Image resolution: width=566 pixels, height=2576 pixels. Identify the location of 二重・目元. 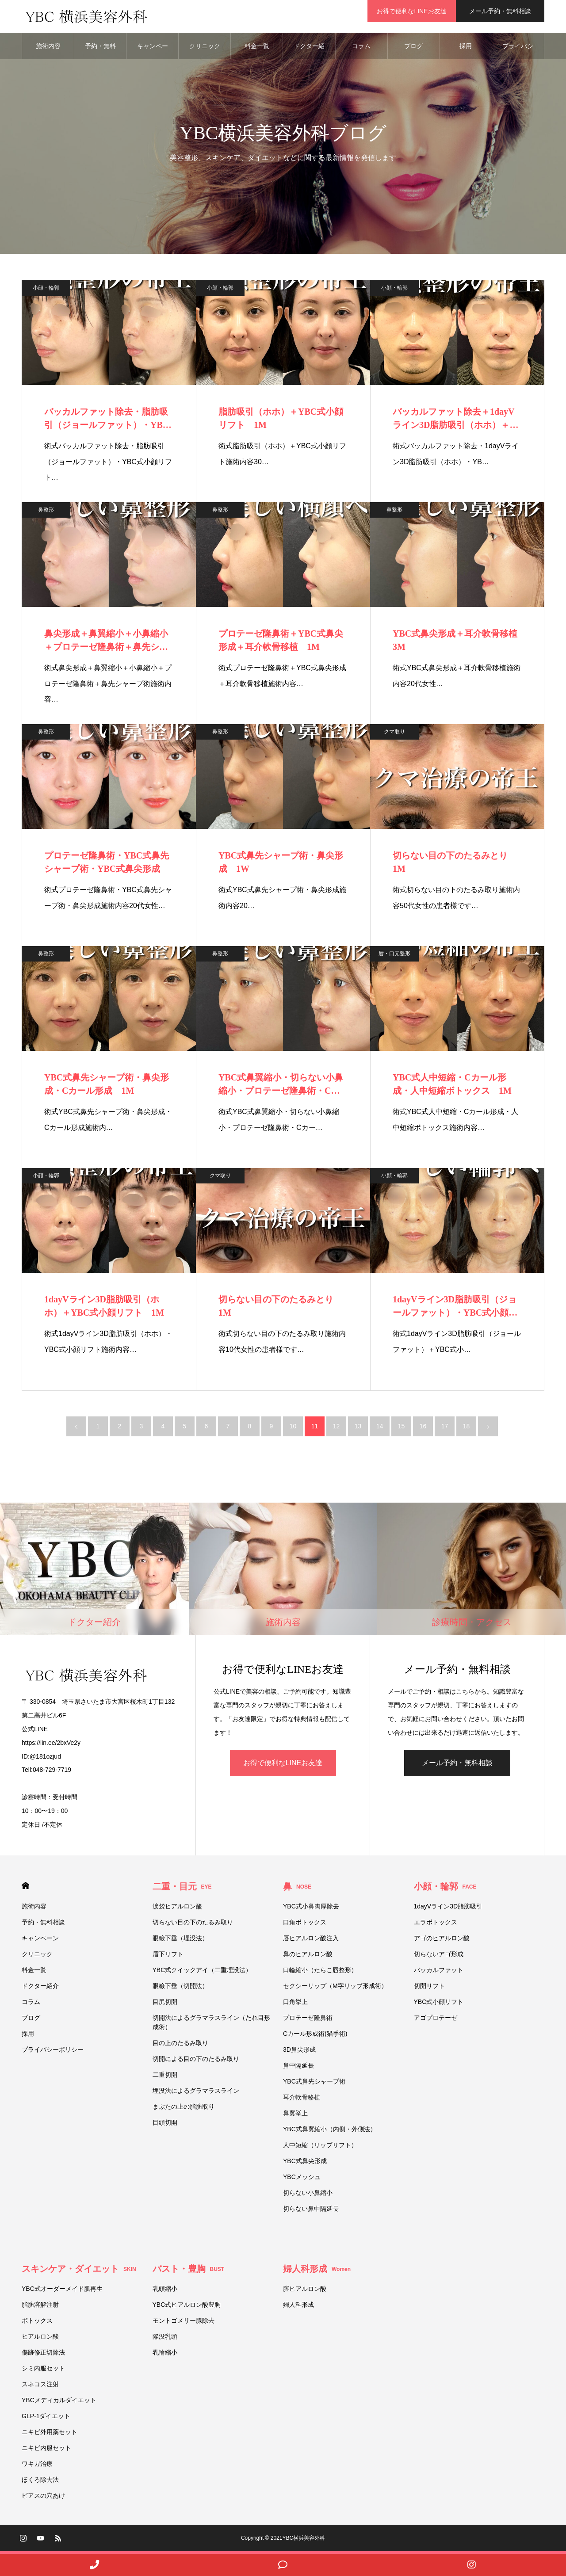
(182, 1889).